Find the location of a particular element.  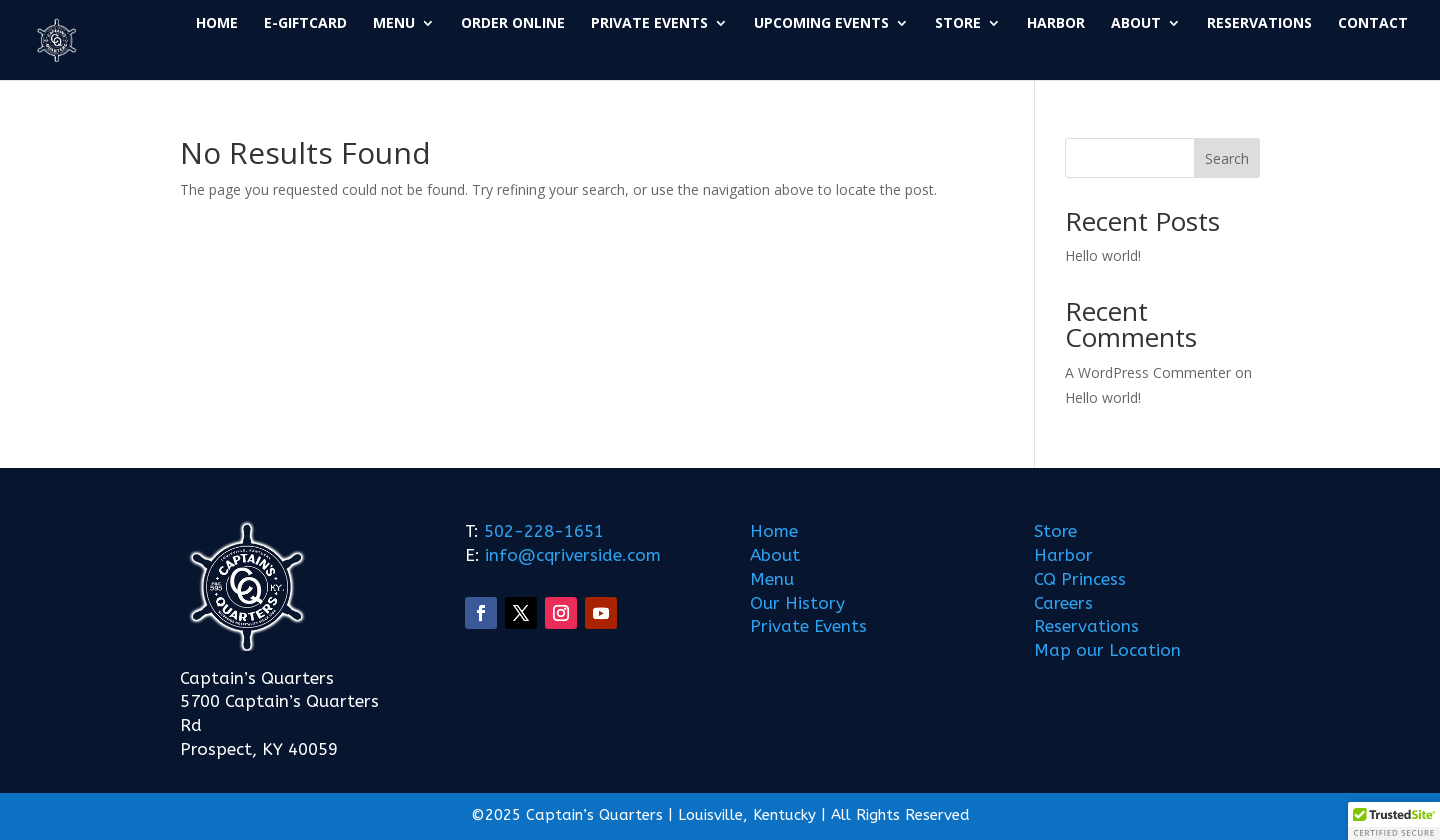

502-228-1651 is located at coordinates (544, 531).